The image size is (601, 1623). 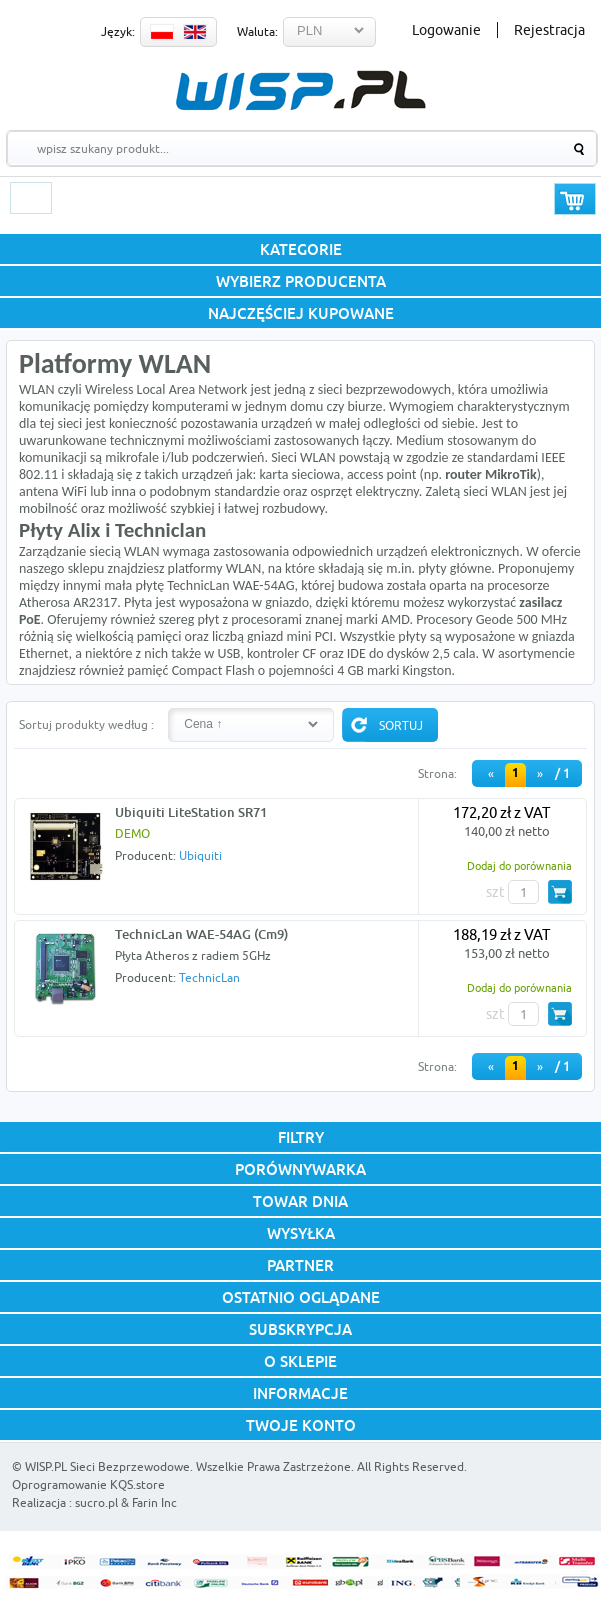 What do you see at coordinates (96, 1502) in the screenshot?
I see `sucro.pl` at bounding box center [96, 1502].